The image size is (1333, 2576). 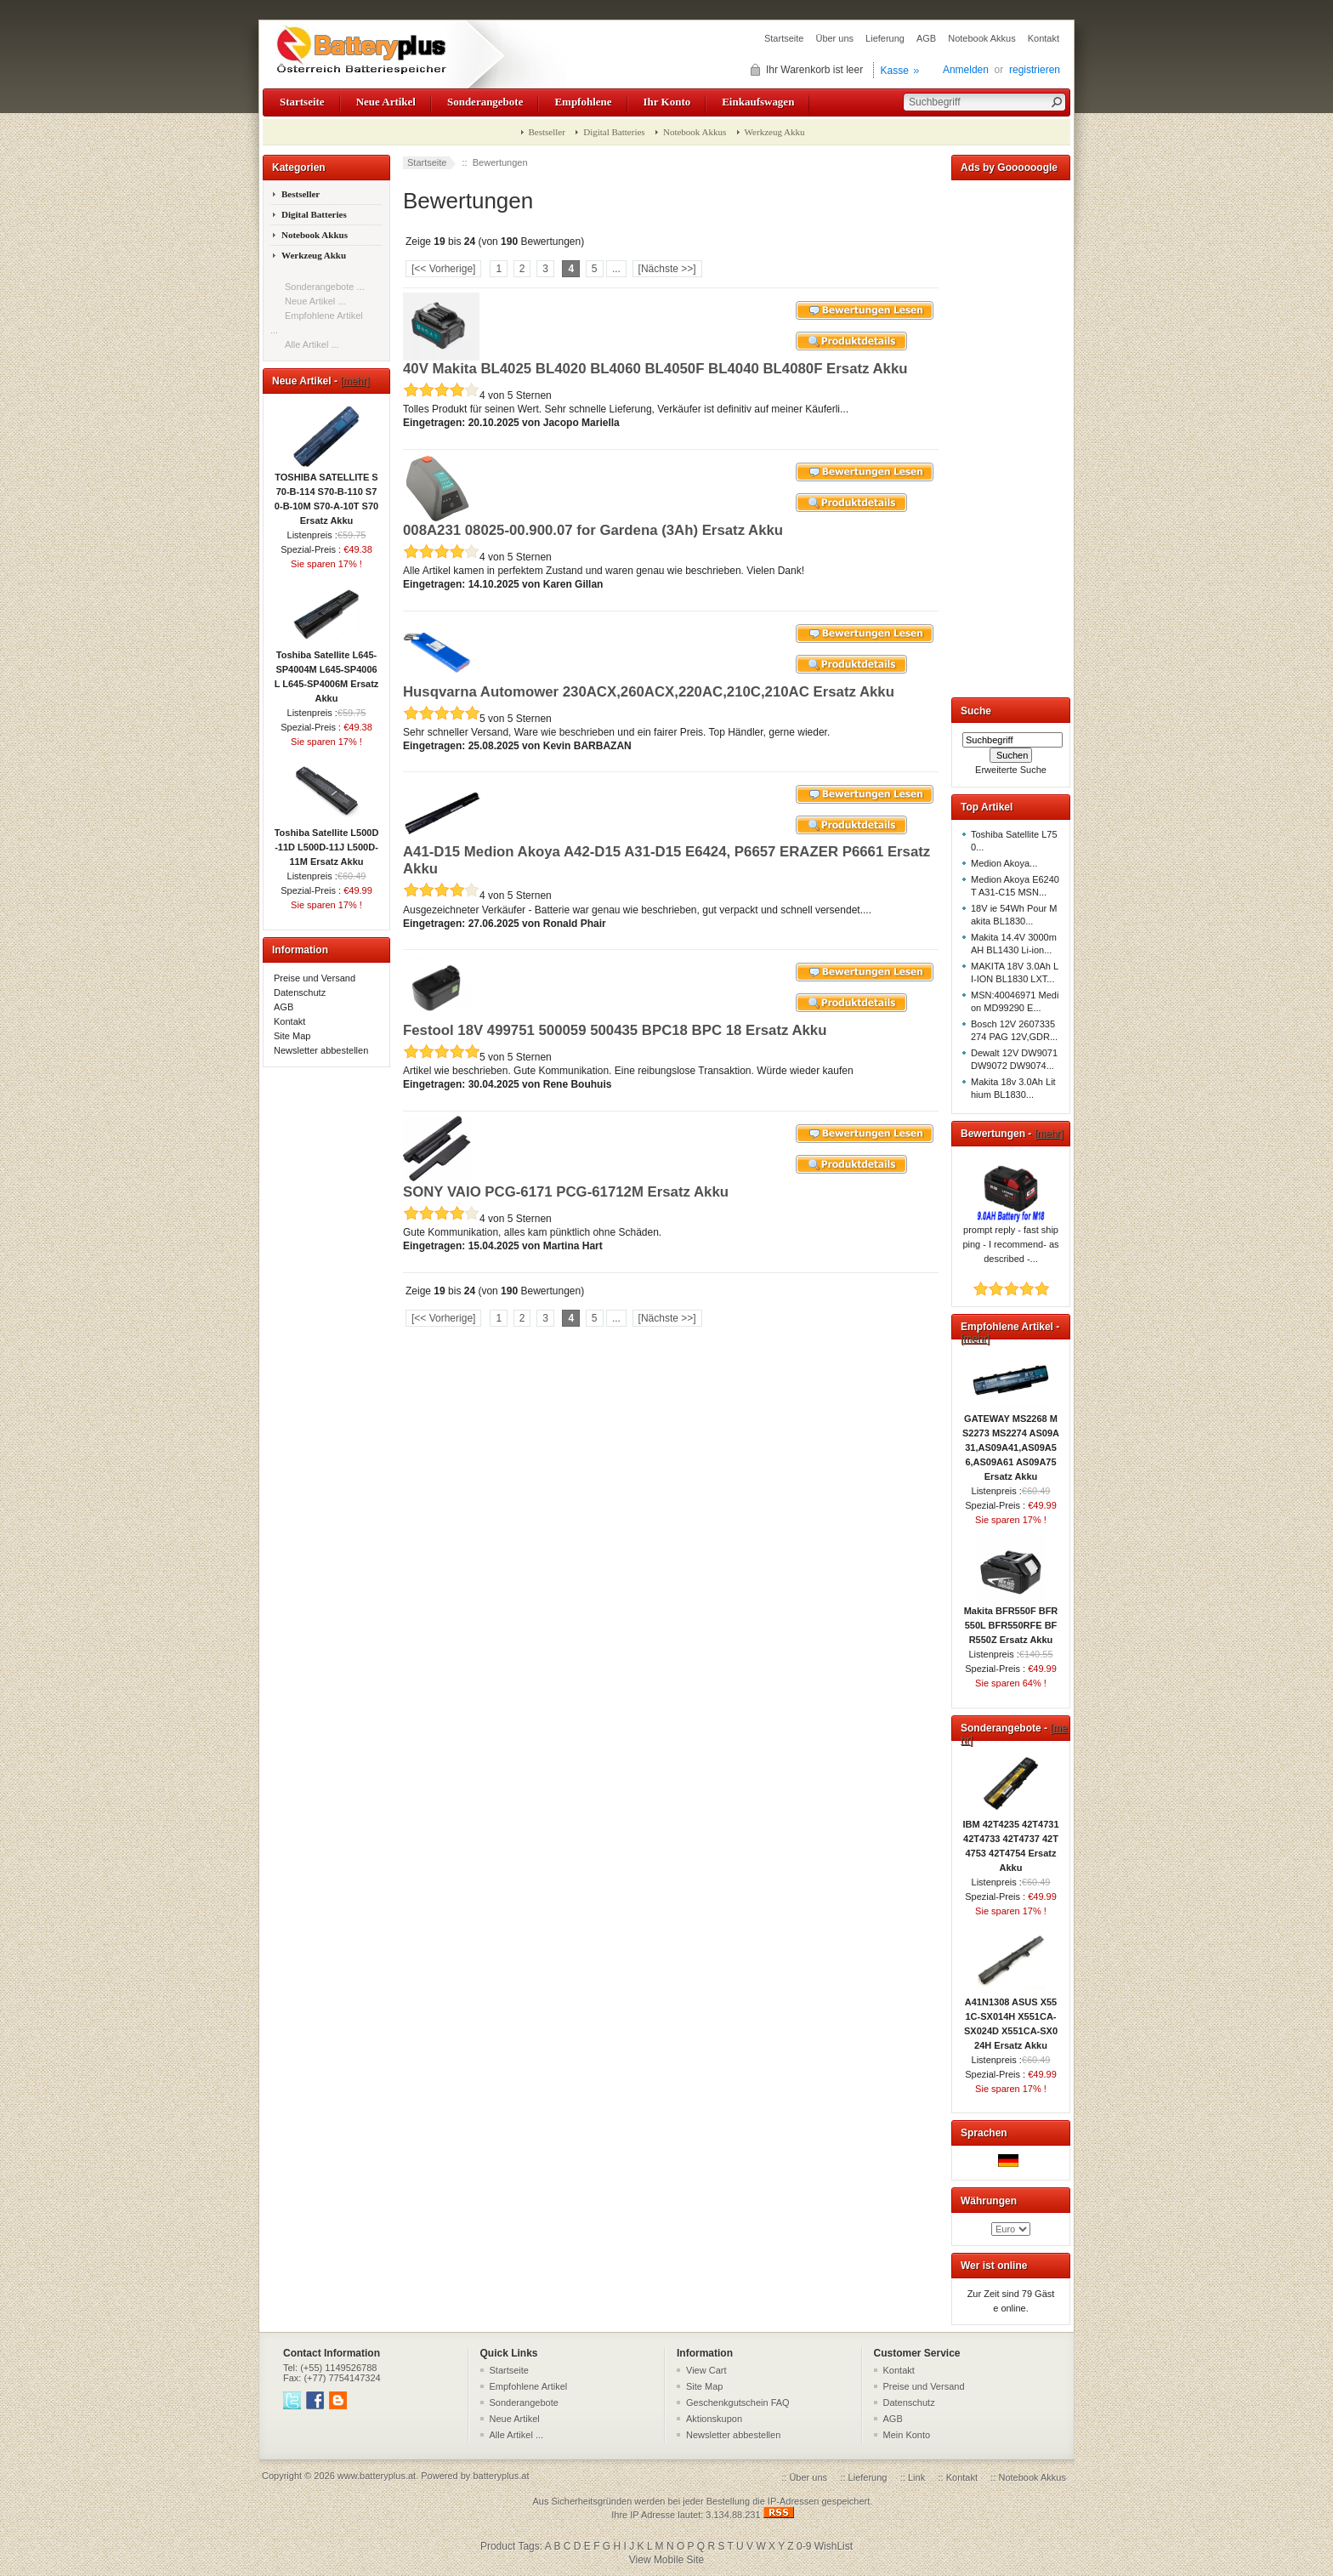 What do you see at coordinates (976, 711) in the screenshot?
I see `Suche` at bounding box center [976, 711].